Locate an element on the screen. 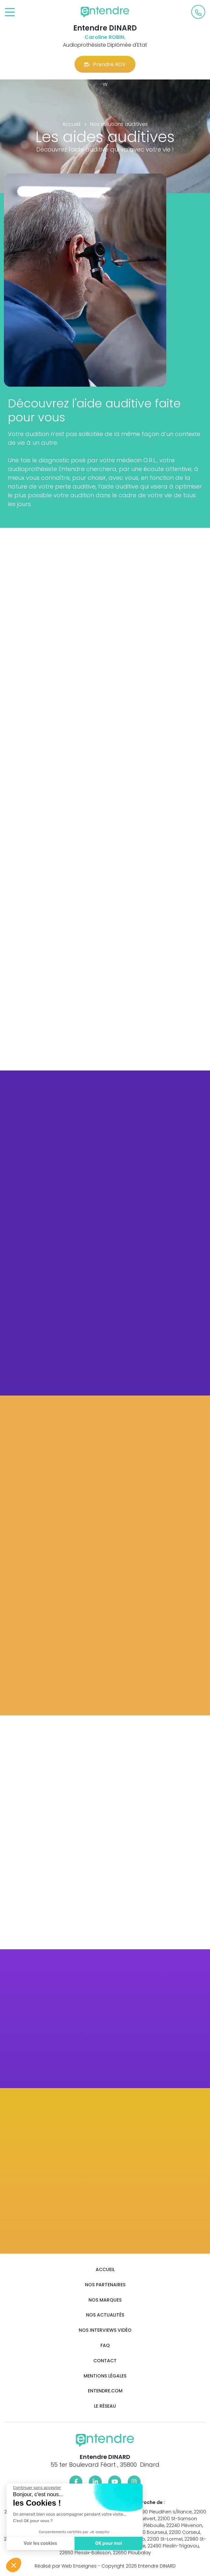  Accueil is located at coordinates (105, 2269).